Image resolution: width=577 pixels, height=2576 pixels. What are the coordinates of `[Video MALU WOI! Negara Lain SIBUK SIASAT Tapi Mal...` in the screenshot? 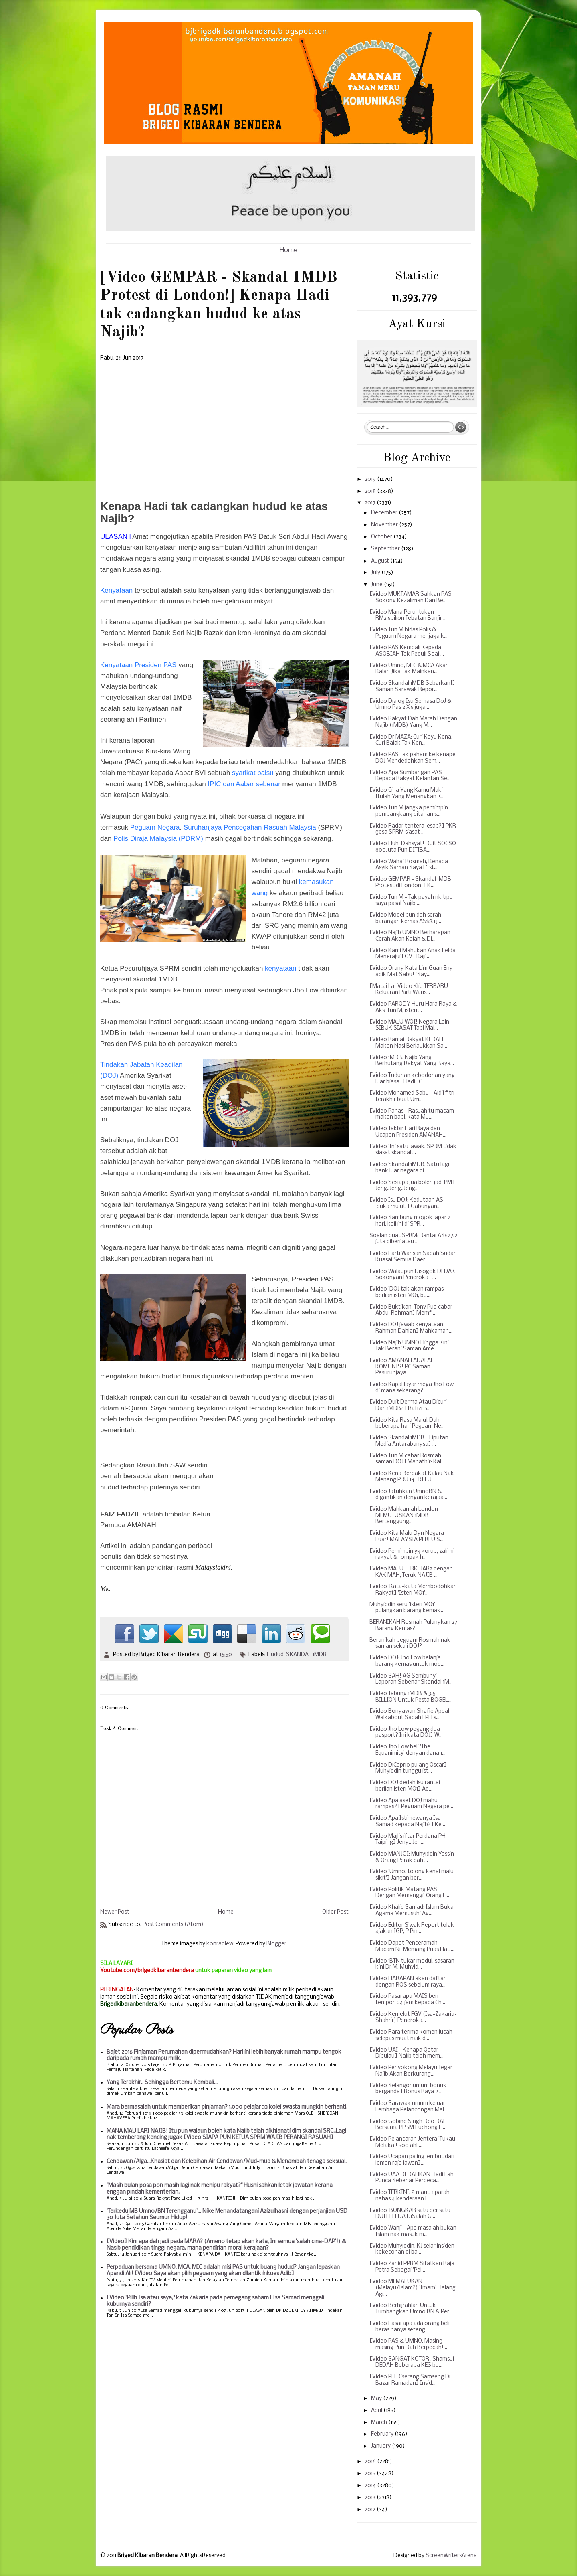 It's located at (409, 1025).